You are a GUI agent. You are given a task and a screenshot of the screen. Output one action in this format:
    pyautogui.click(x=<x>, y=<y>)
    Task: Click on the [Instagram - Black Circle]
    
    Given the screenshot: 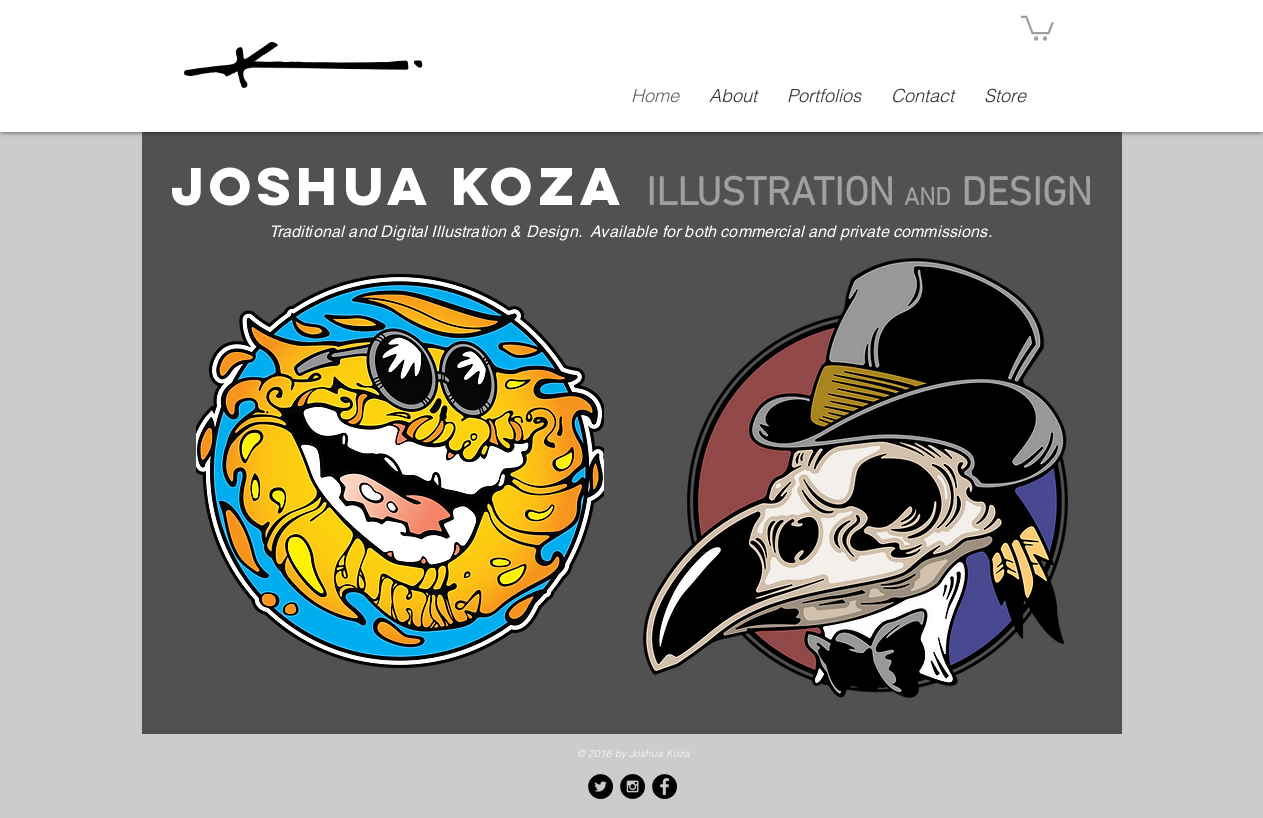 What is the action you would take?
    pyautogui.click(x=632, y=786)
    